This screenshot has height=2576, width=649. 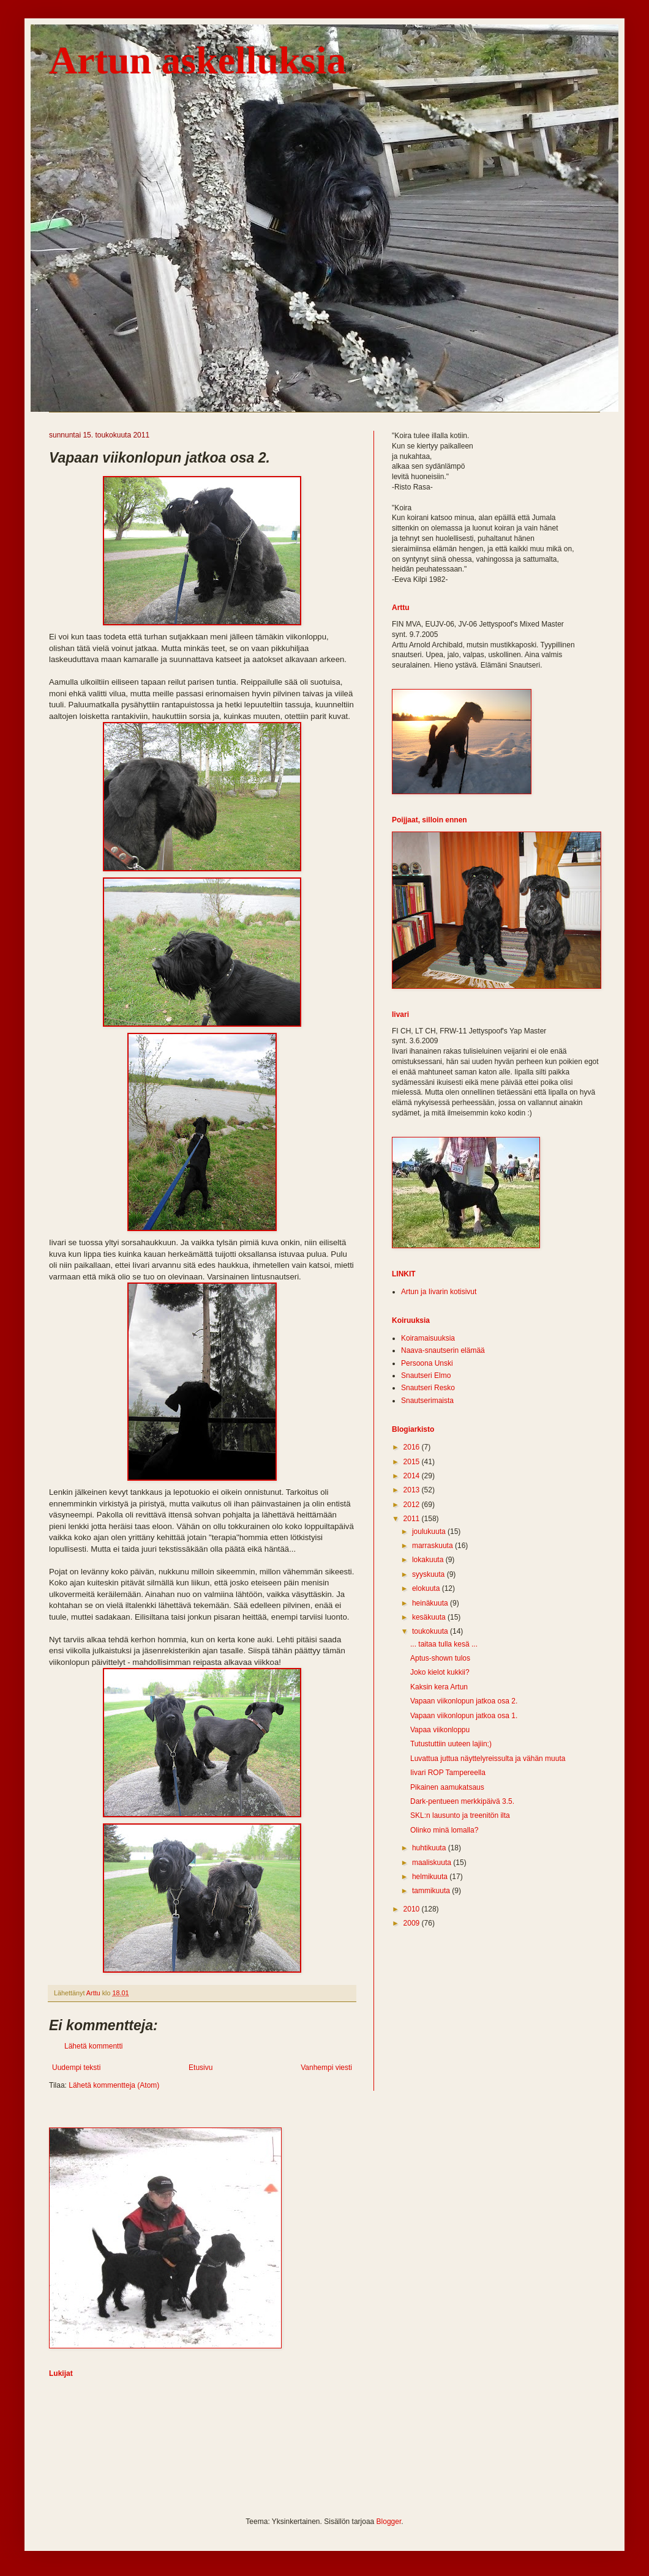 What do you see at coordinates (389, 2521) in the screenshot?
I see `Blogger` at bounding box center [389, 2521].